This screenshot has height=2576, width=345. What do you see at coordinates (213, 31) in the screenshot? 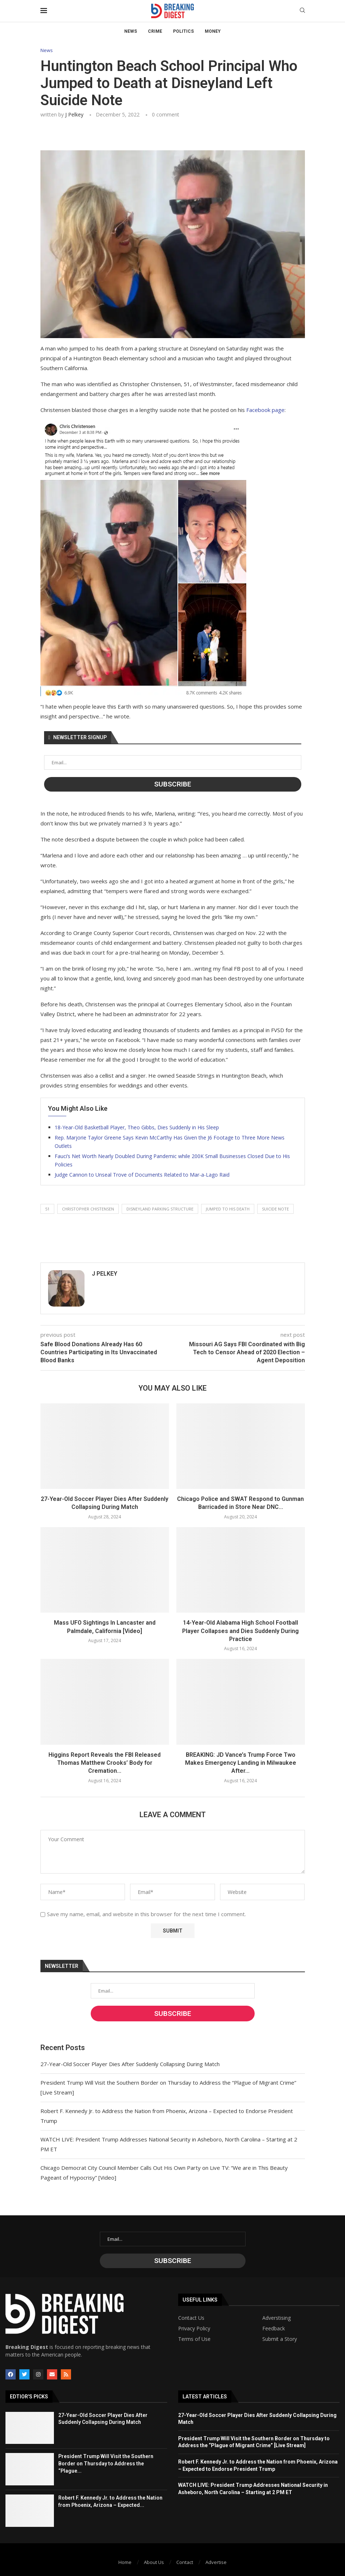
I see `Money` at bounding box center [213, 31].